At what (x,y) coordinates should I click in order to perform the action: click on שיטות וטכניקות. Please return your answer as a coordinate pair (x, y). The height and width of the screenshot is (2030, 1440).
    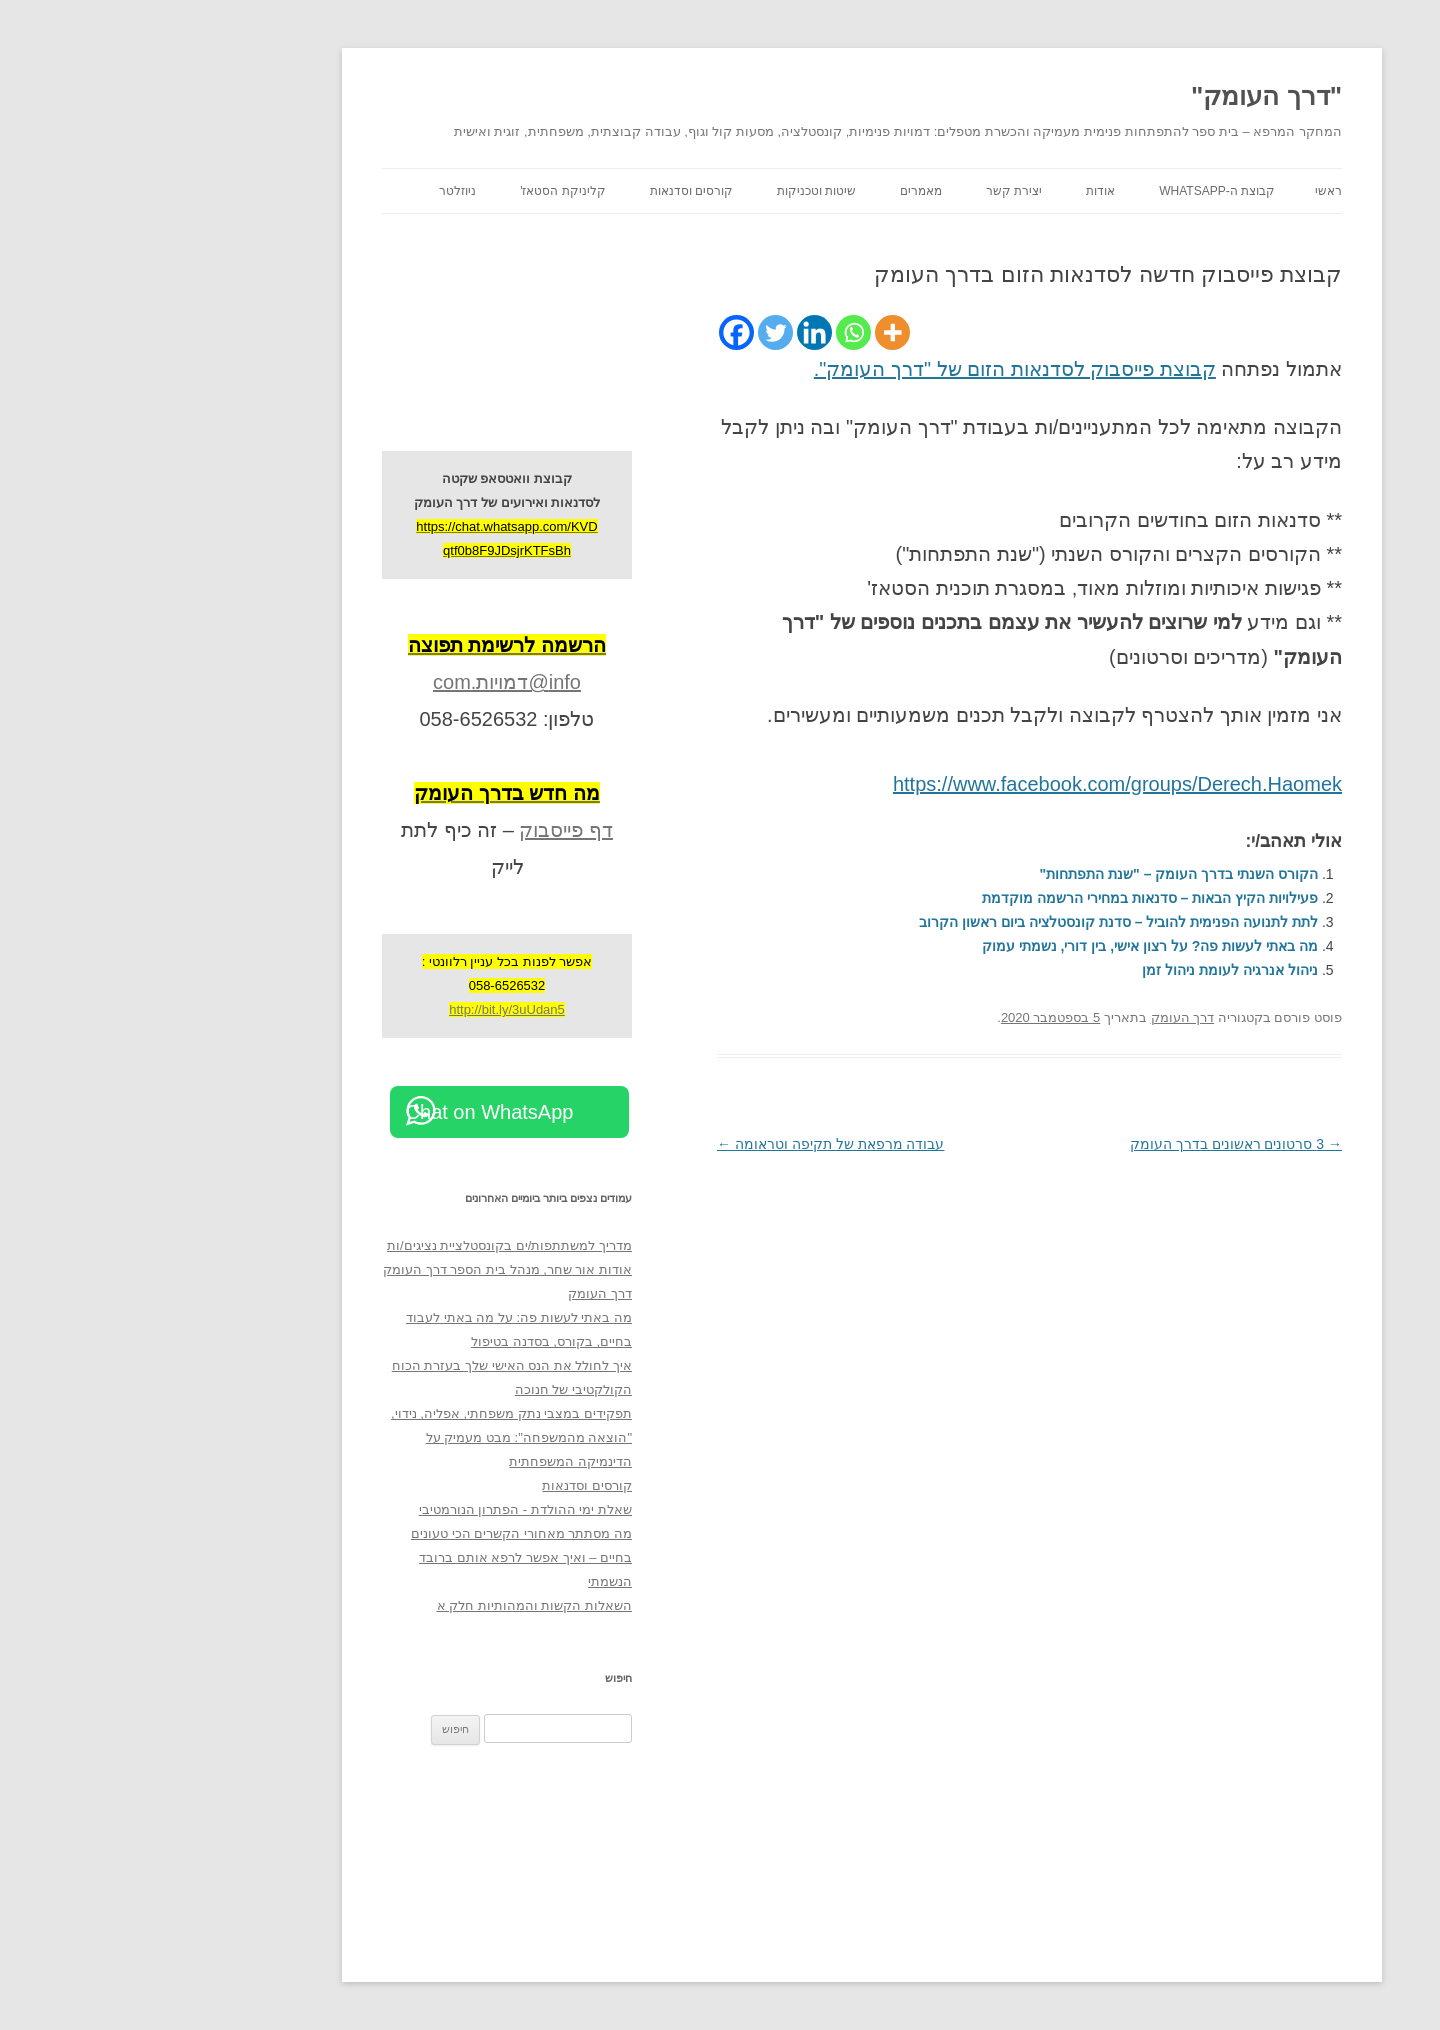
    Looking at the image, I should click on (674, 191).